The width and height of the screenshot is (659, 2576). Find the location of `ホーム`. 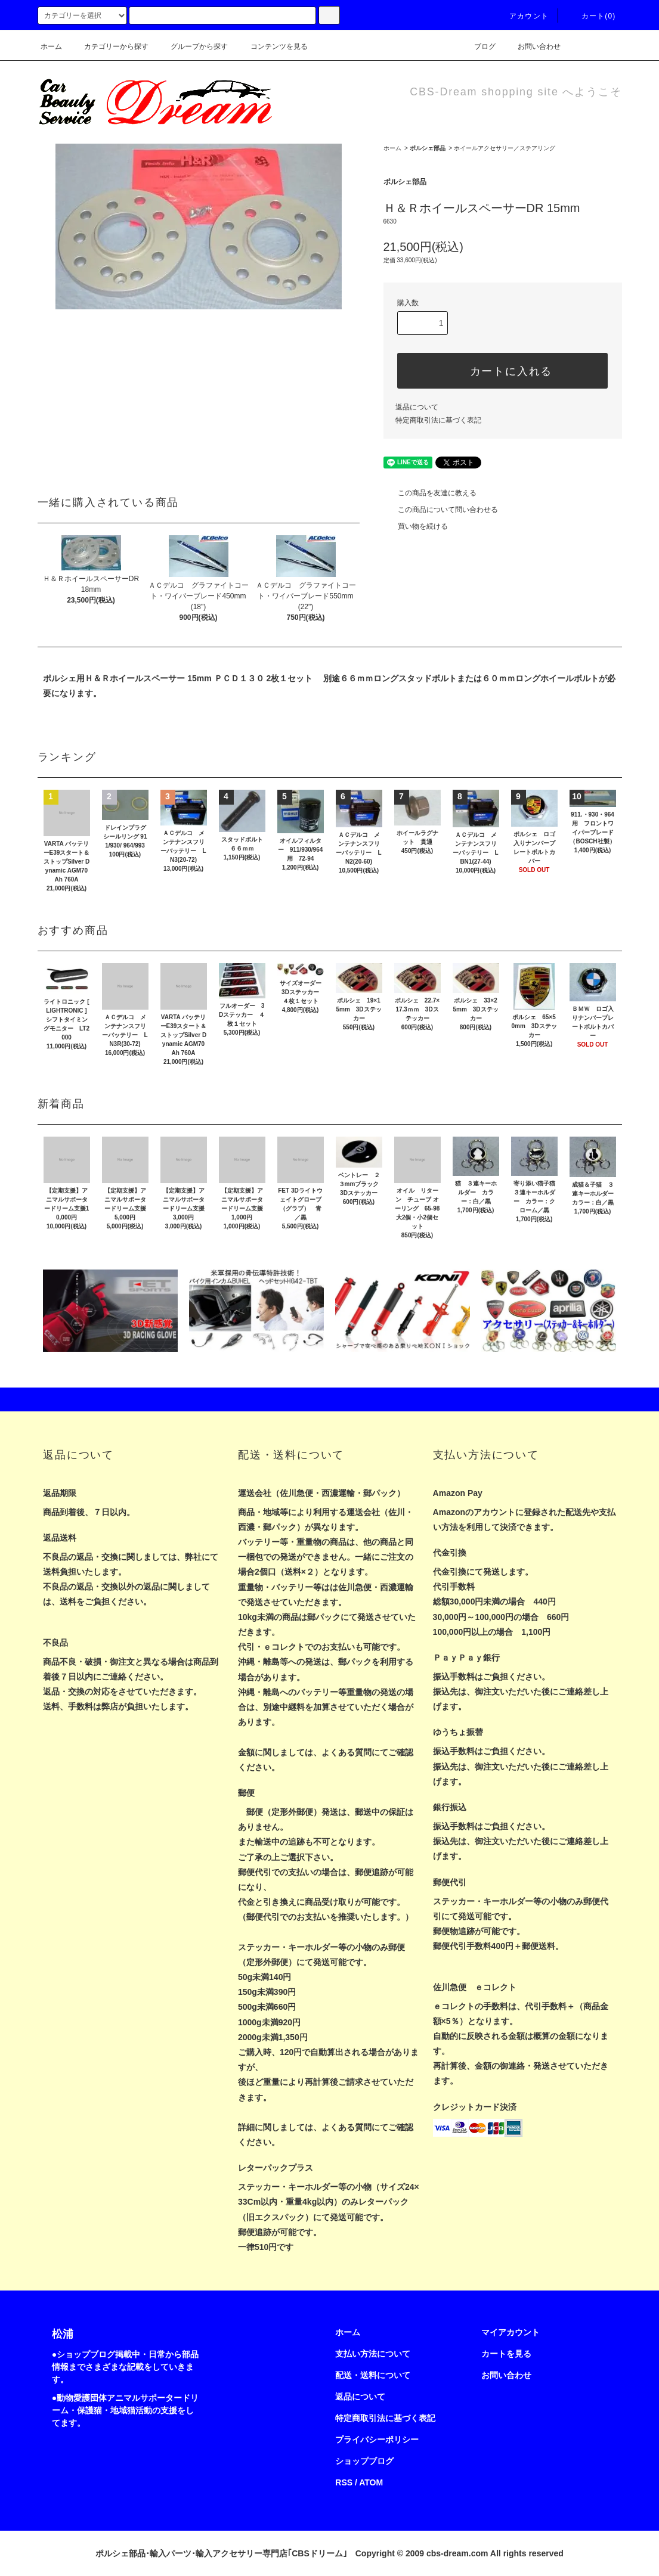

ホーム is located at coordinates (51, 46).